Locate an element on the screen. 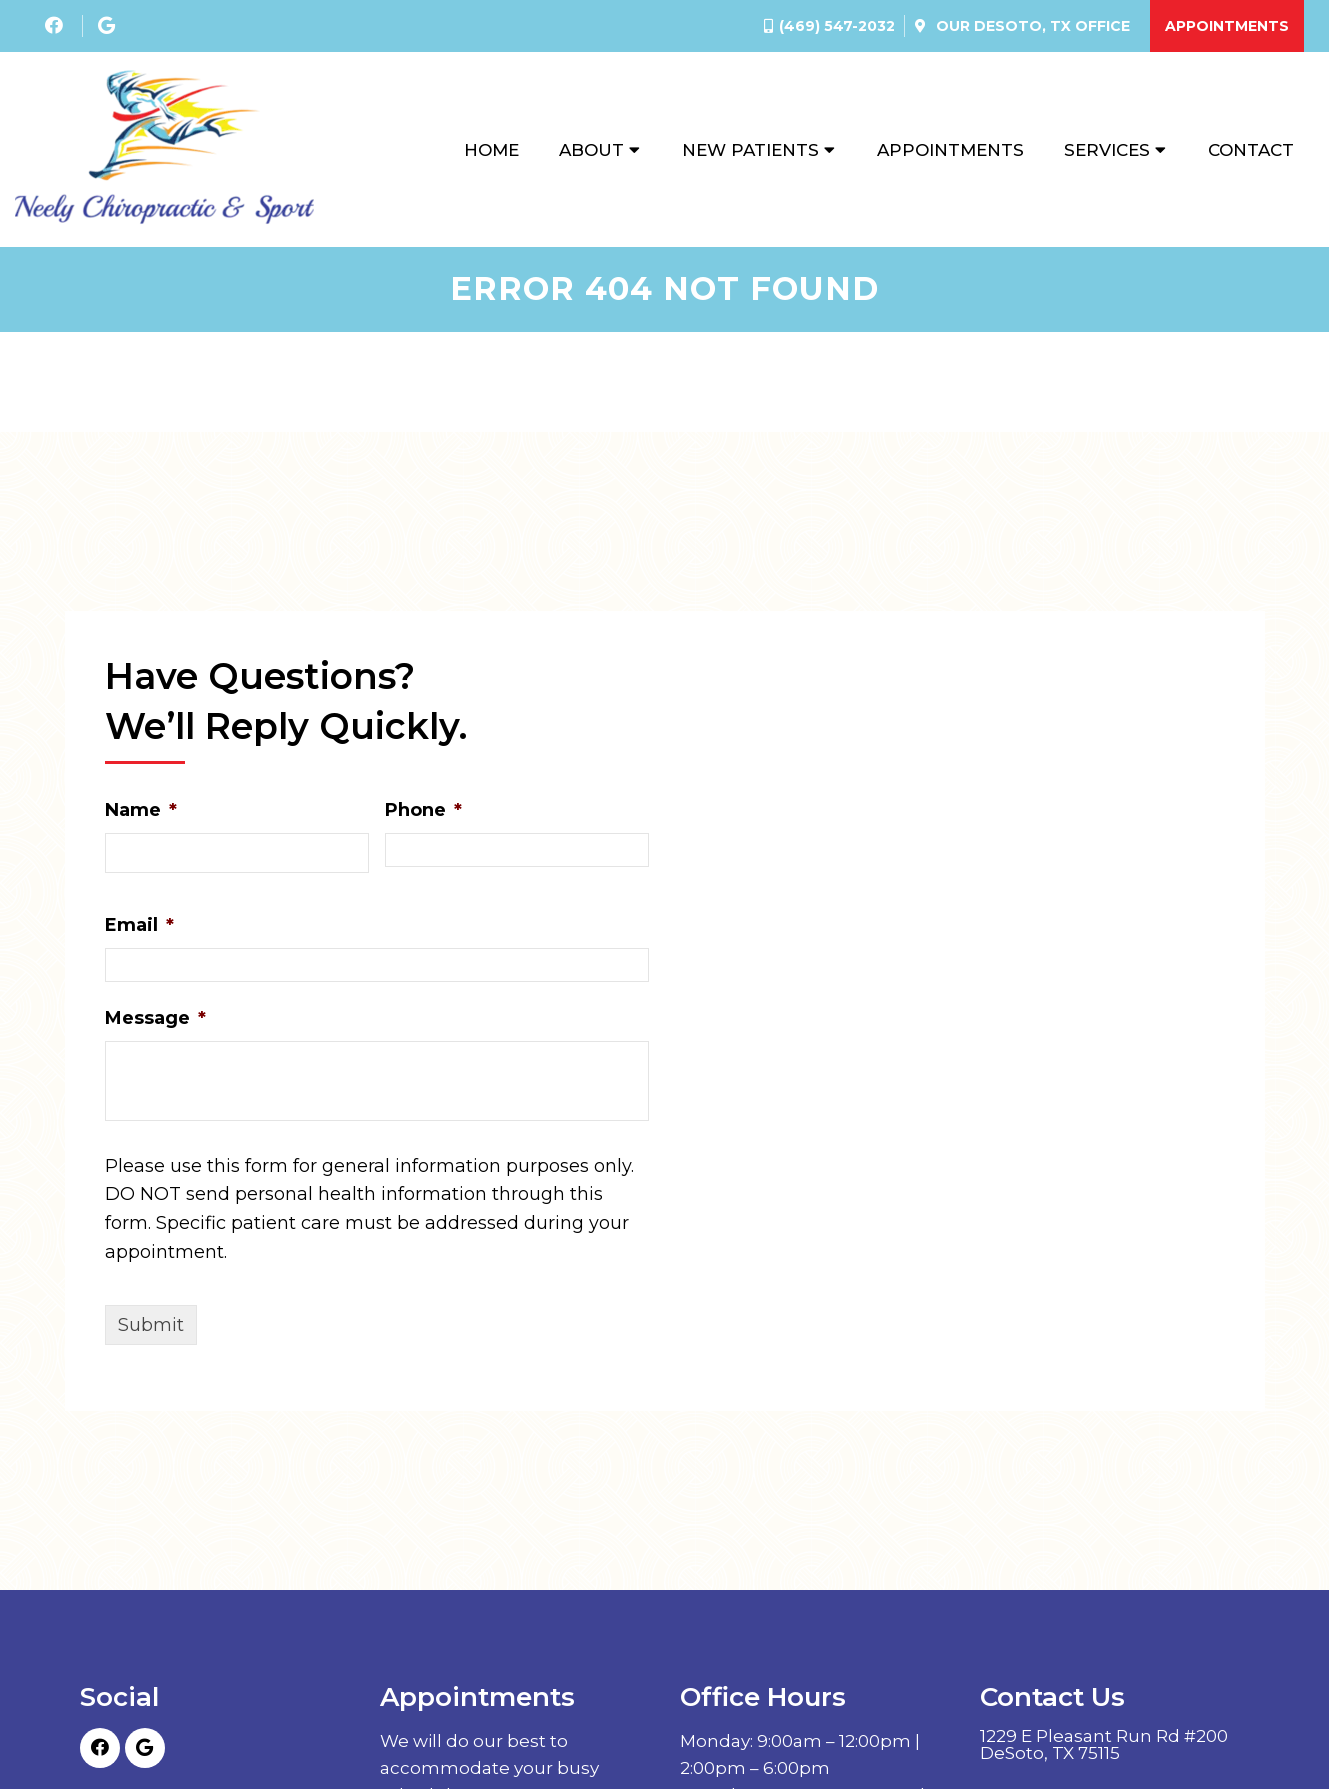  Message is located at coordinates (155, 1018).